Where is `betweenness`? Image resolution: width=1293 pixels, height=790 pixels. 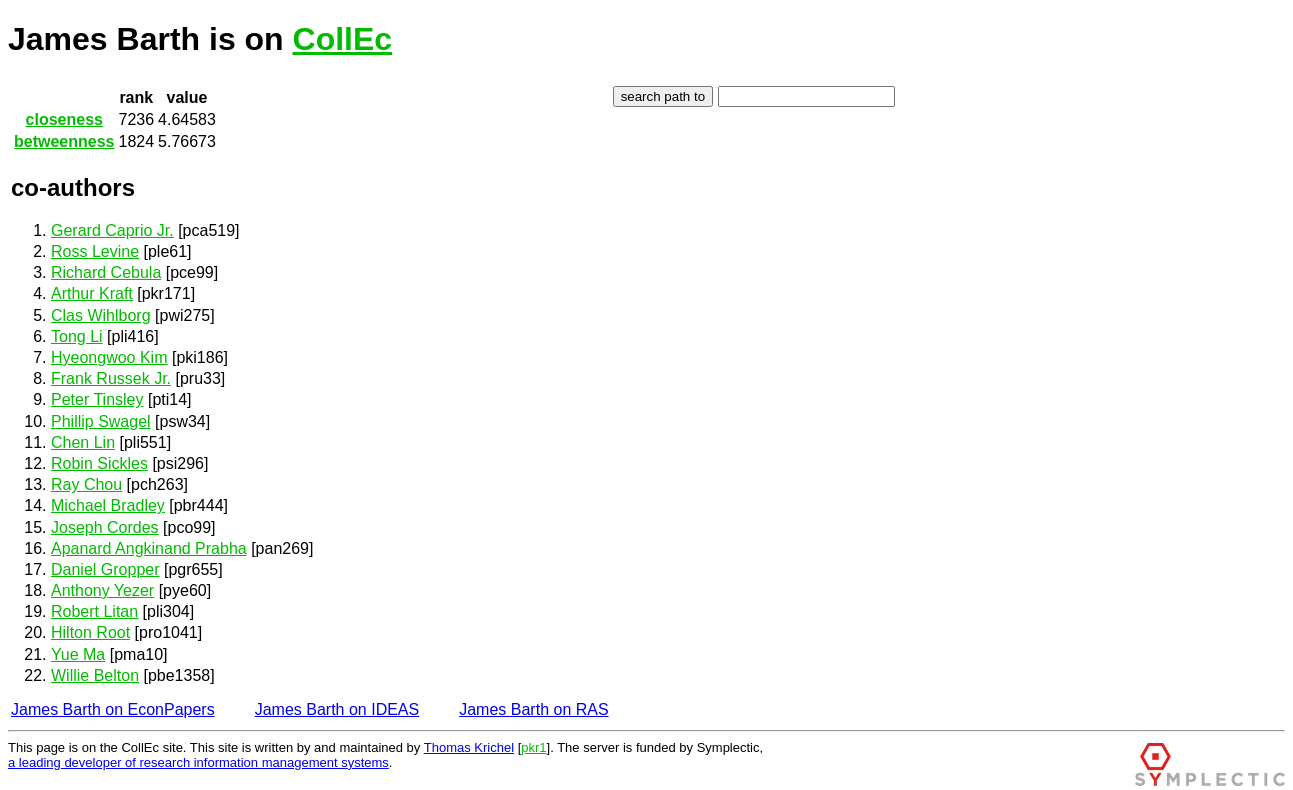
betweenness is located at coordinates (64, 141).